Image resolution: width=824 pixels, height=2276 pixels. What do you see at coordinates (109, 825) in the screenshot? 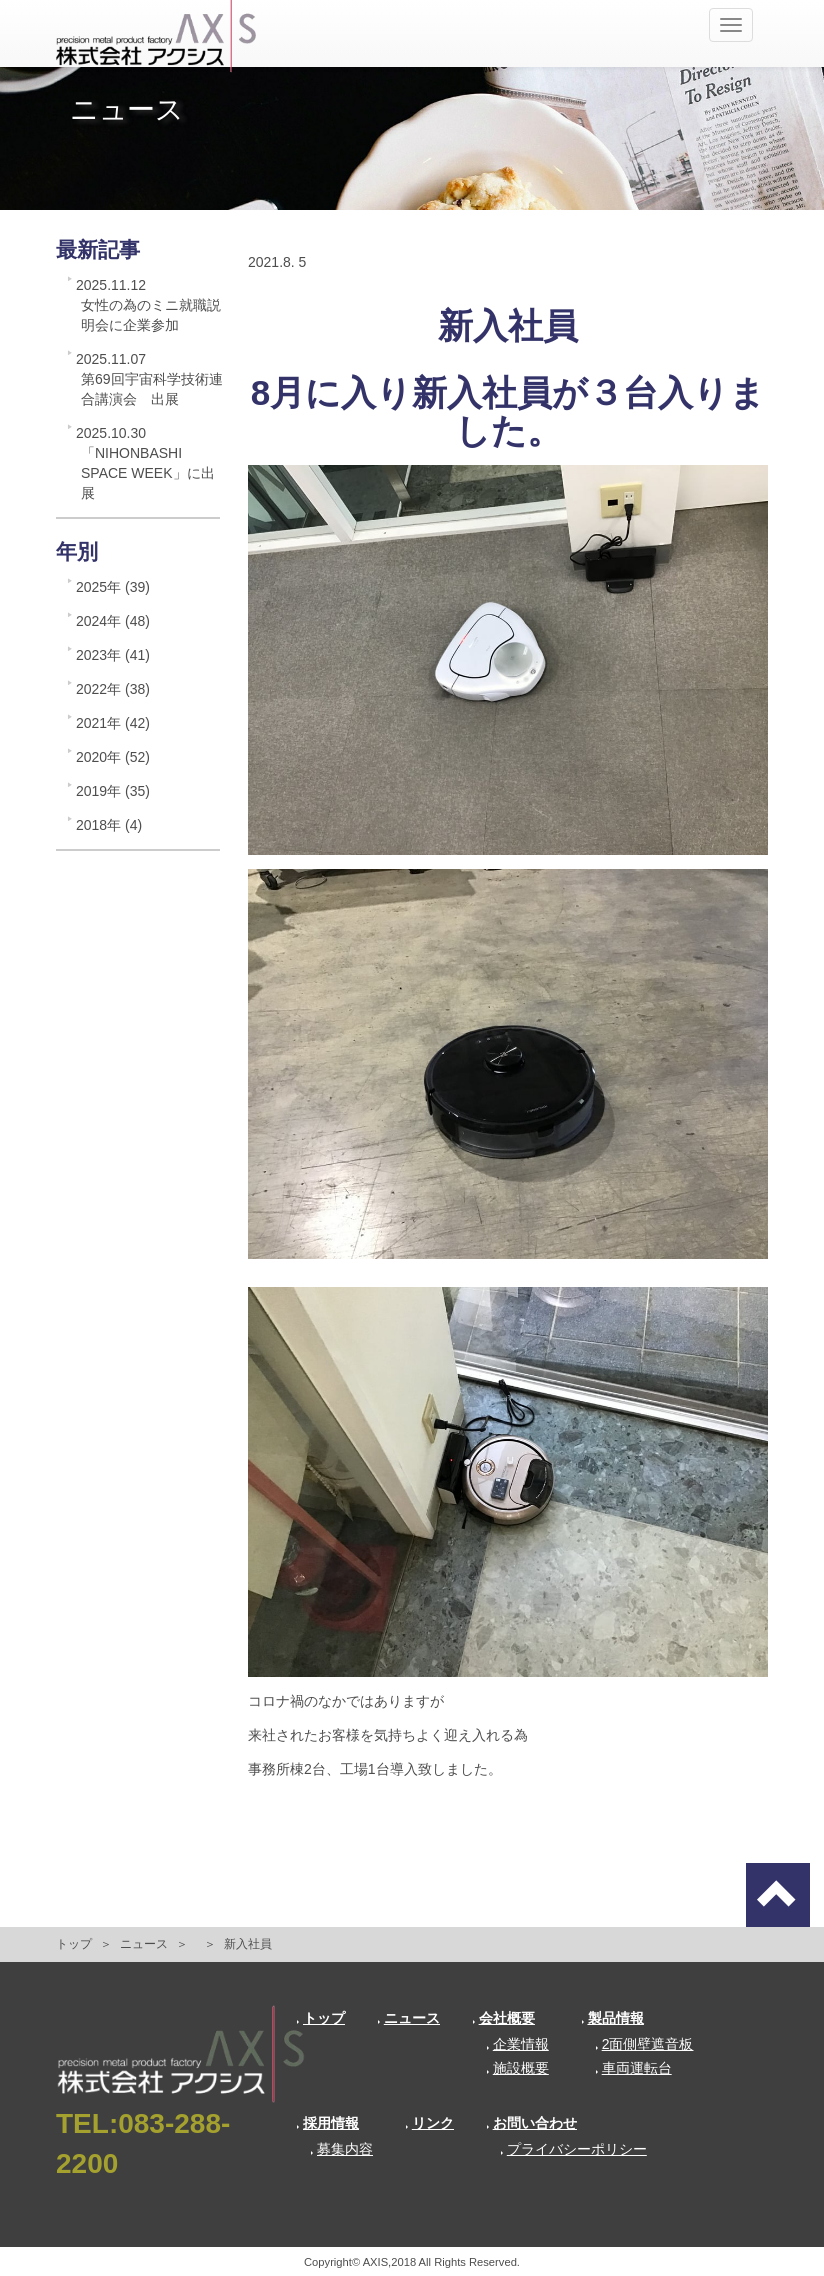
I see `2018年 (4)` at bounding box center [109, 825].